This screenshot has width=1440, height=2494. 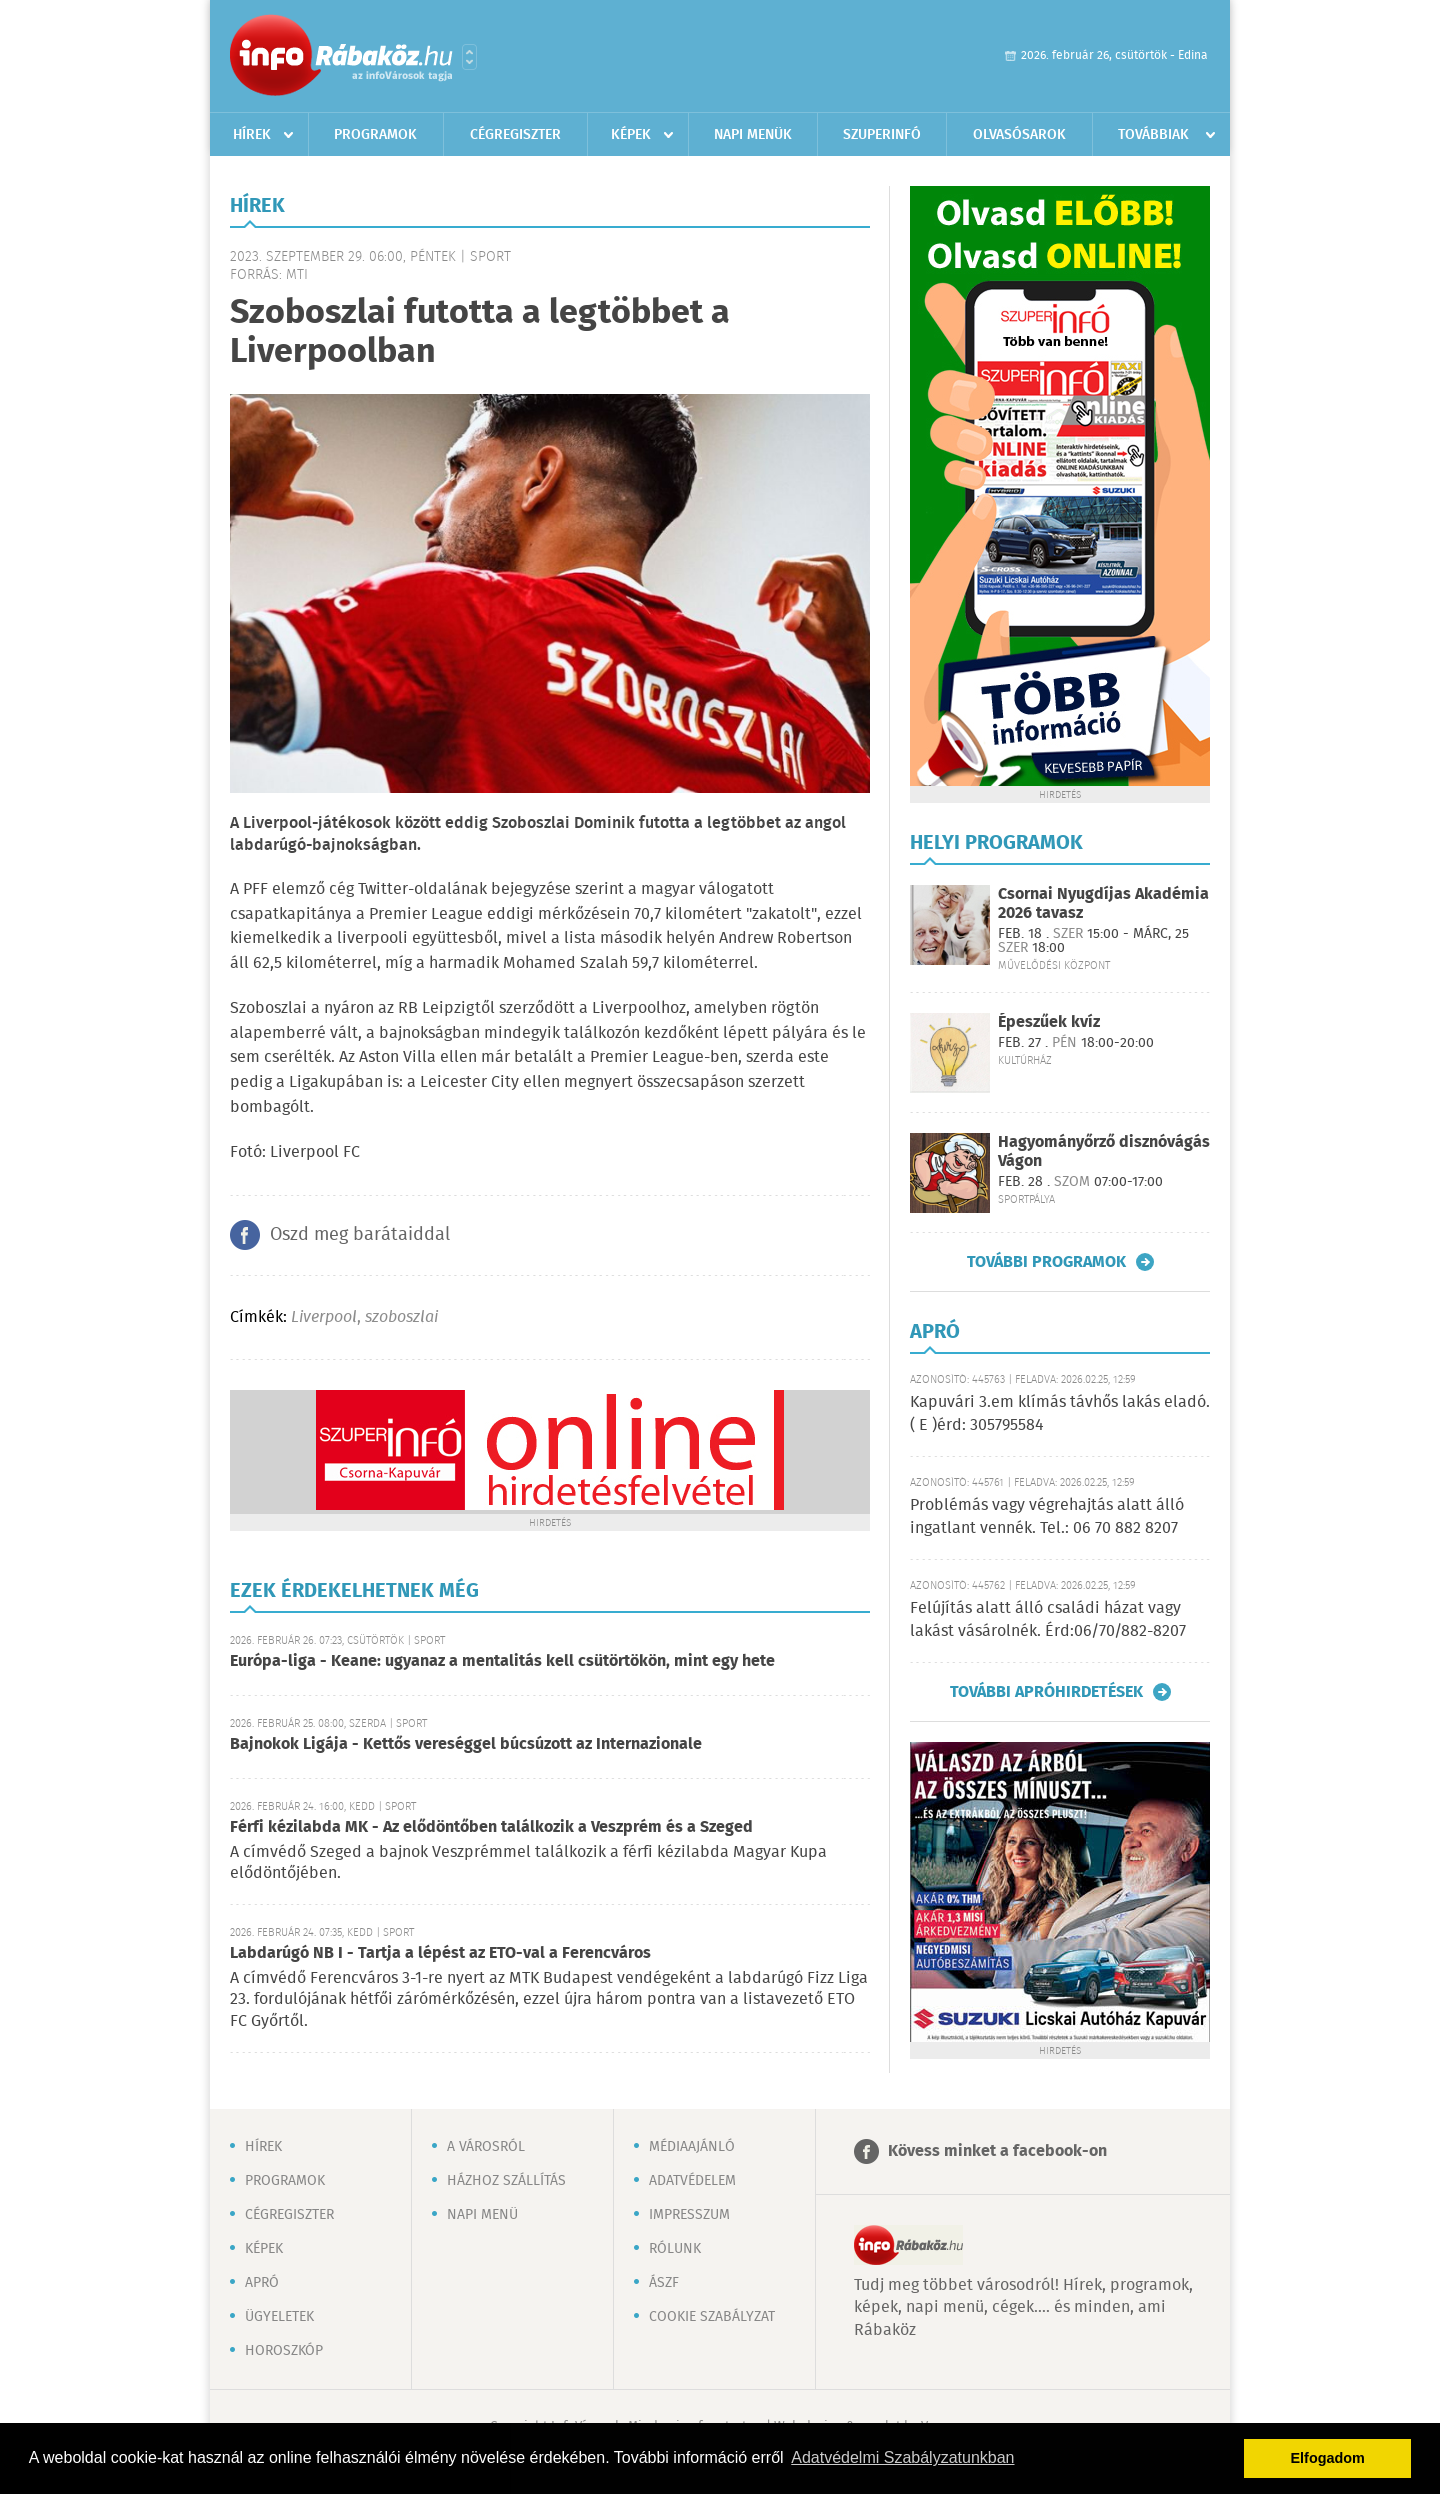 What do you see at coordinates (692, 2147) in the screenshot?
I see `Médiaajánló` at bounding box center [692, 2147].